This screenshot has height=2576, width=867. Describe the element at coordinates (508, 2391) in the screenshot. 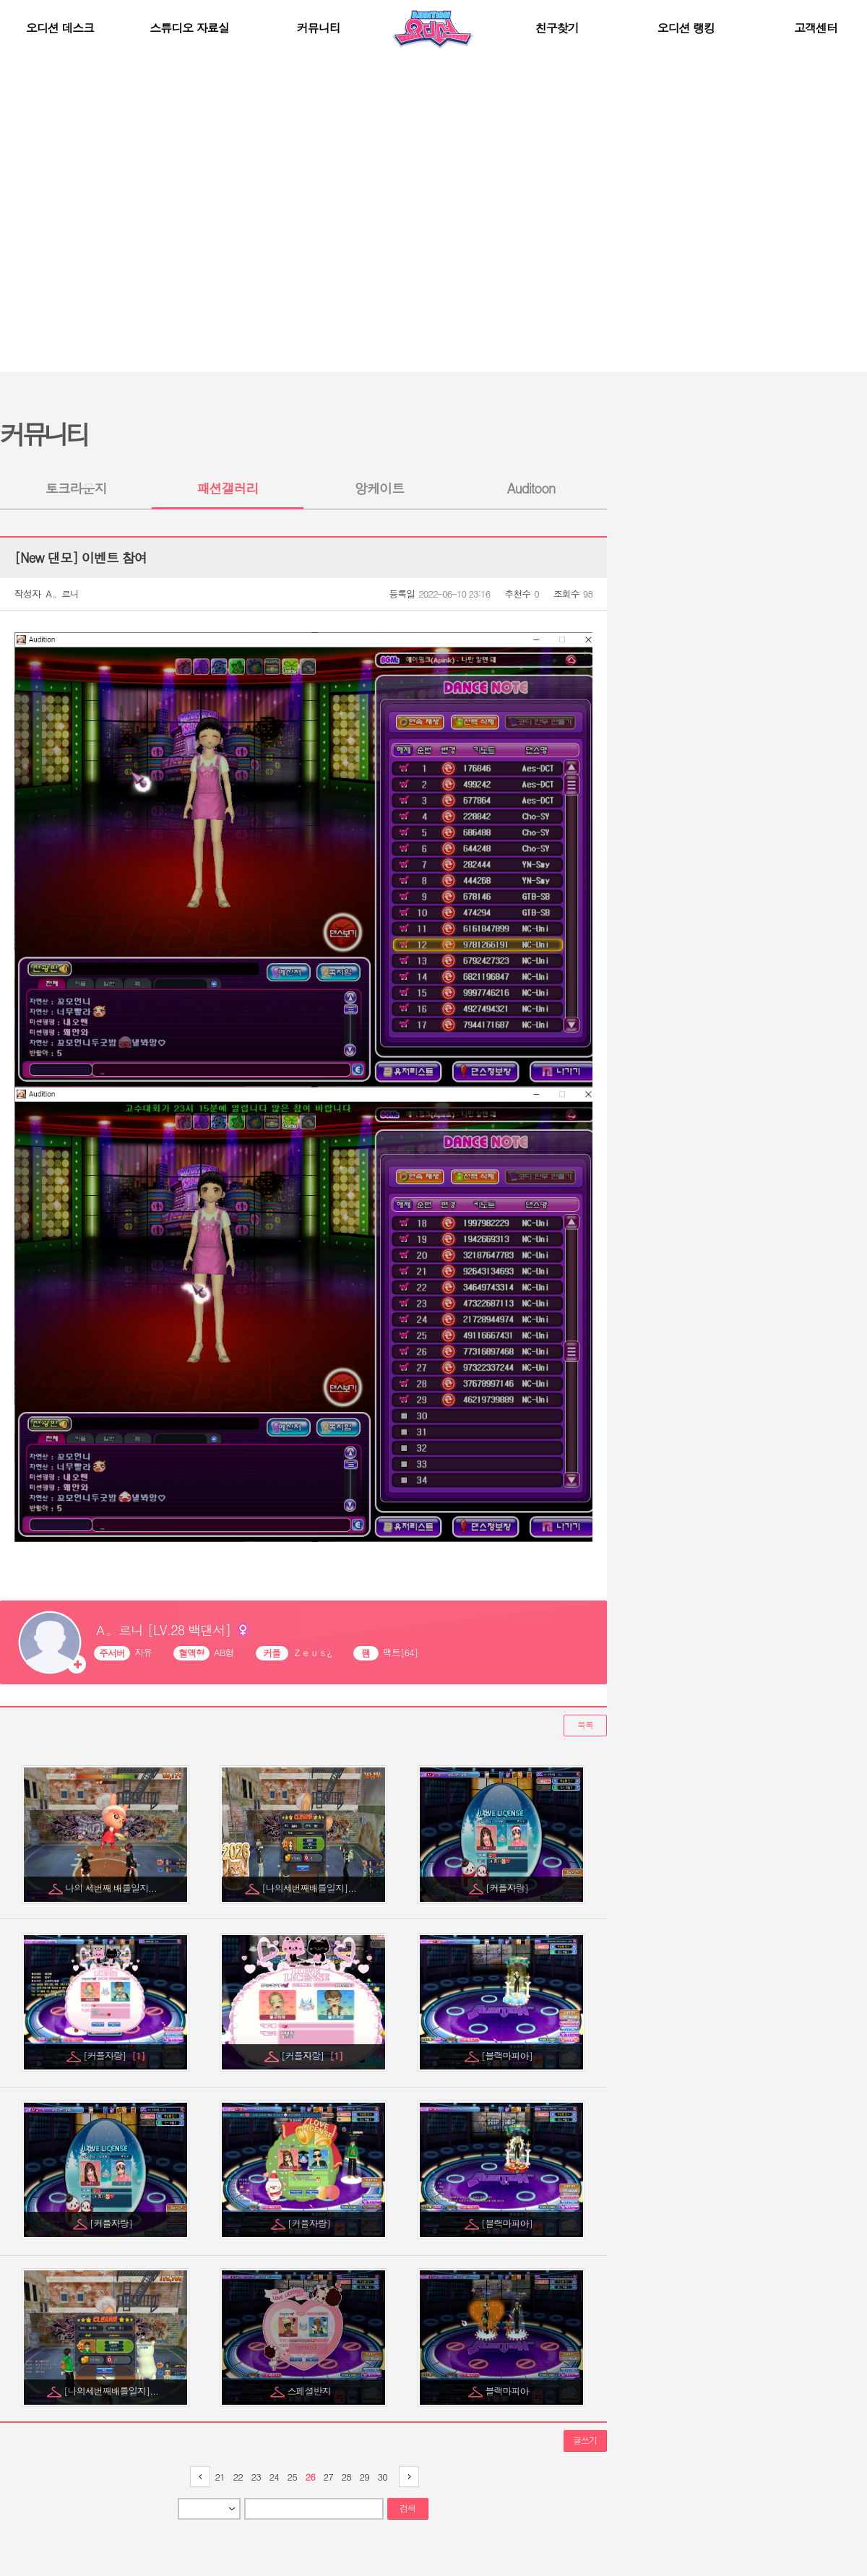

I see `블랙마피아` at that location.